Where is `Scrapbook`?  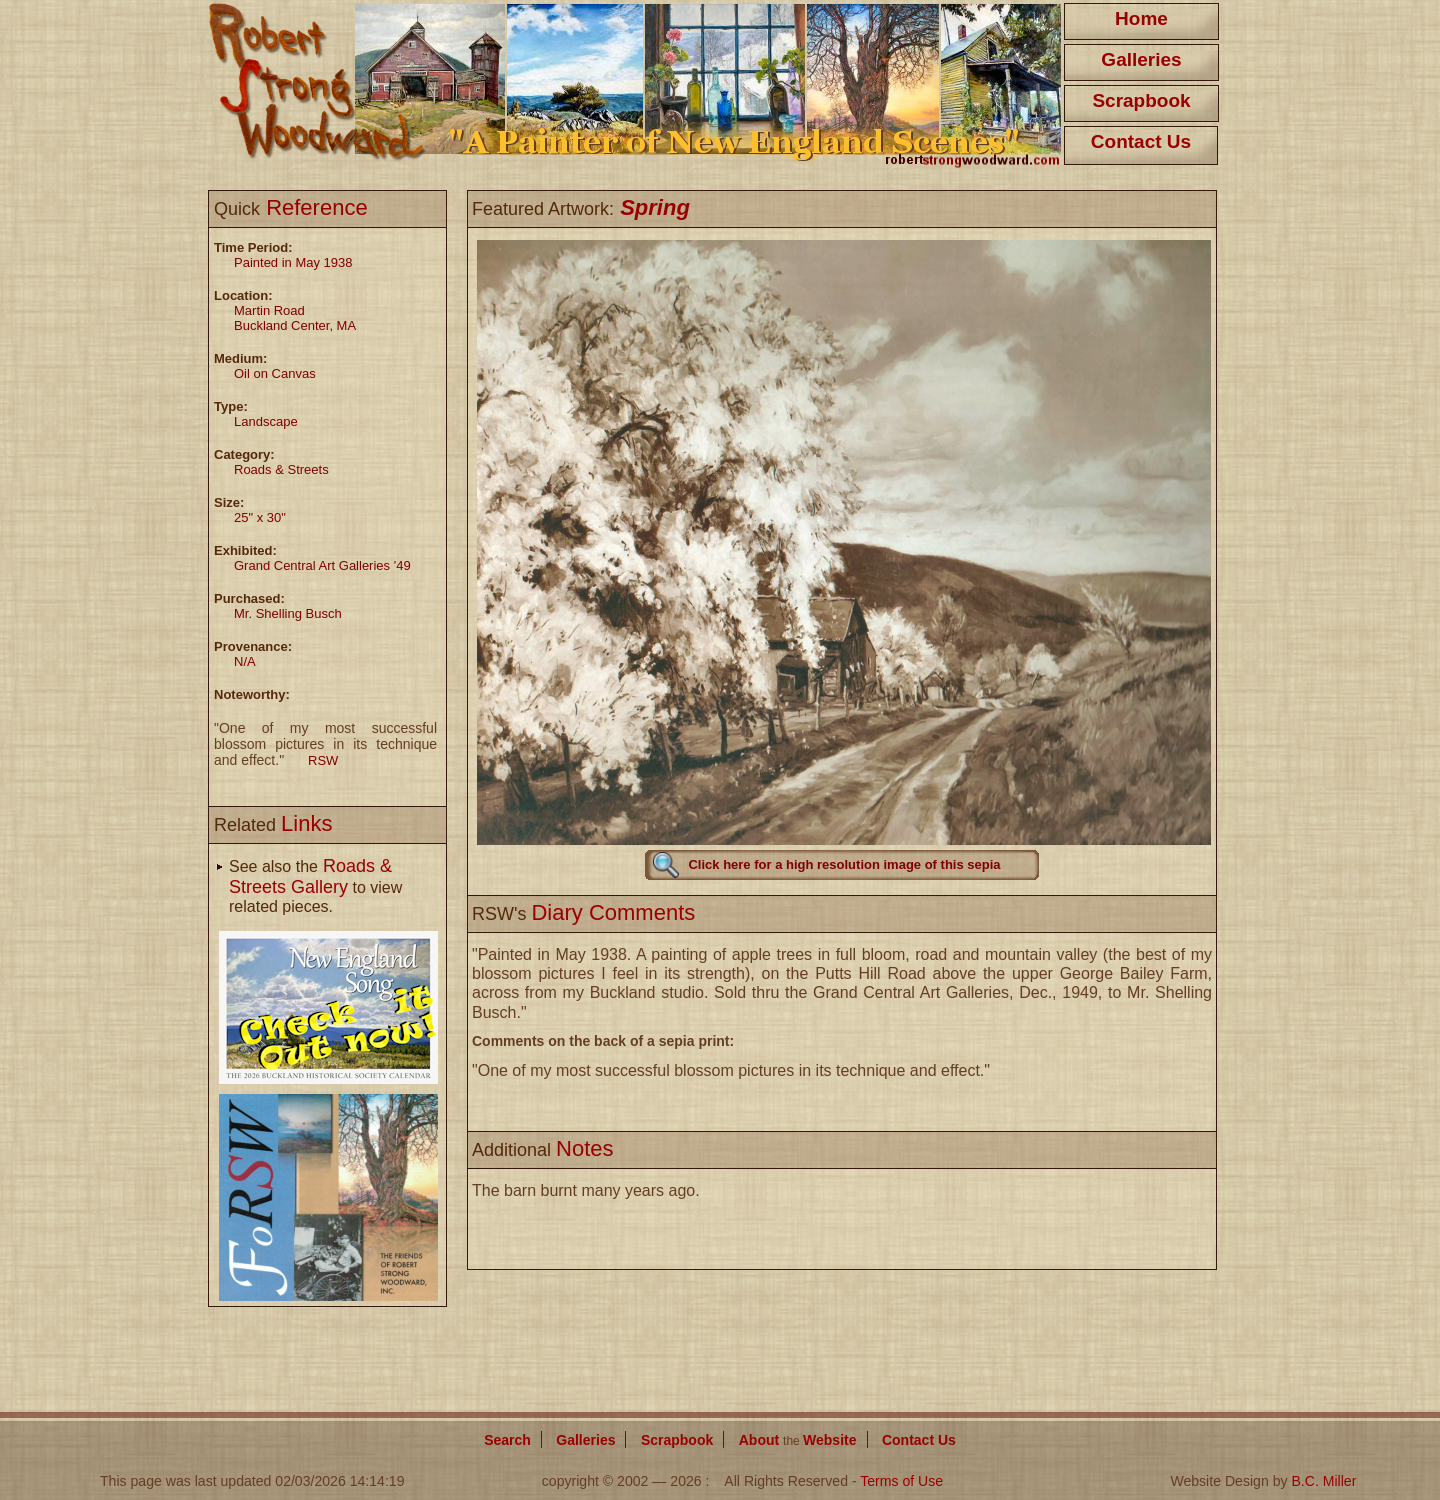
Scrapbook is located at coordinates (1141, 100).